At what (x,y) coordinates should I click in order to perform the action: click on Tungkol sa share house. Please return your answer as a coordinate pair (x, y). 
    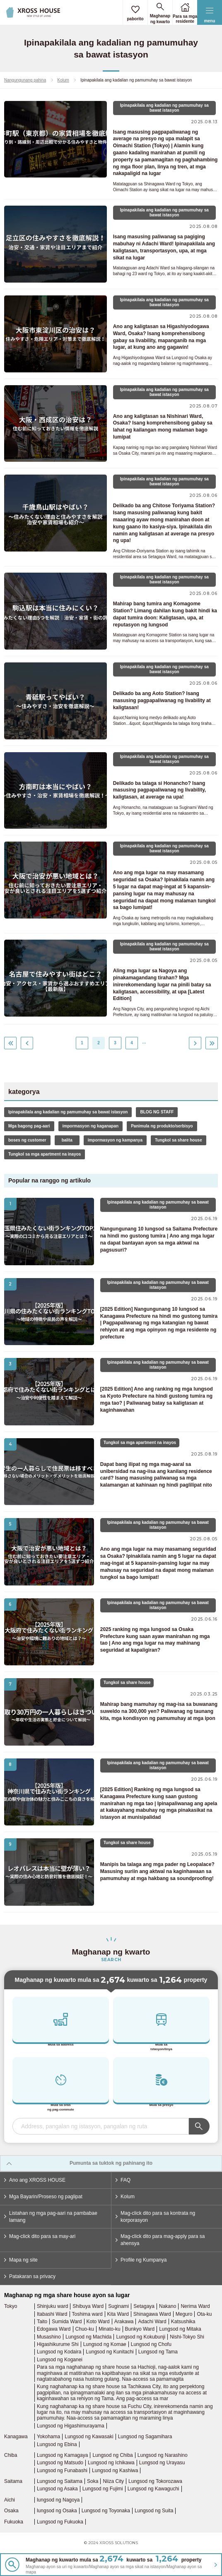
    Looking at the image, I should click on (178, 1140).